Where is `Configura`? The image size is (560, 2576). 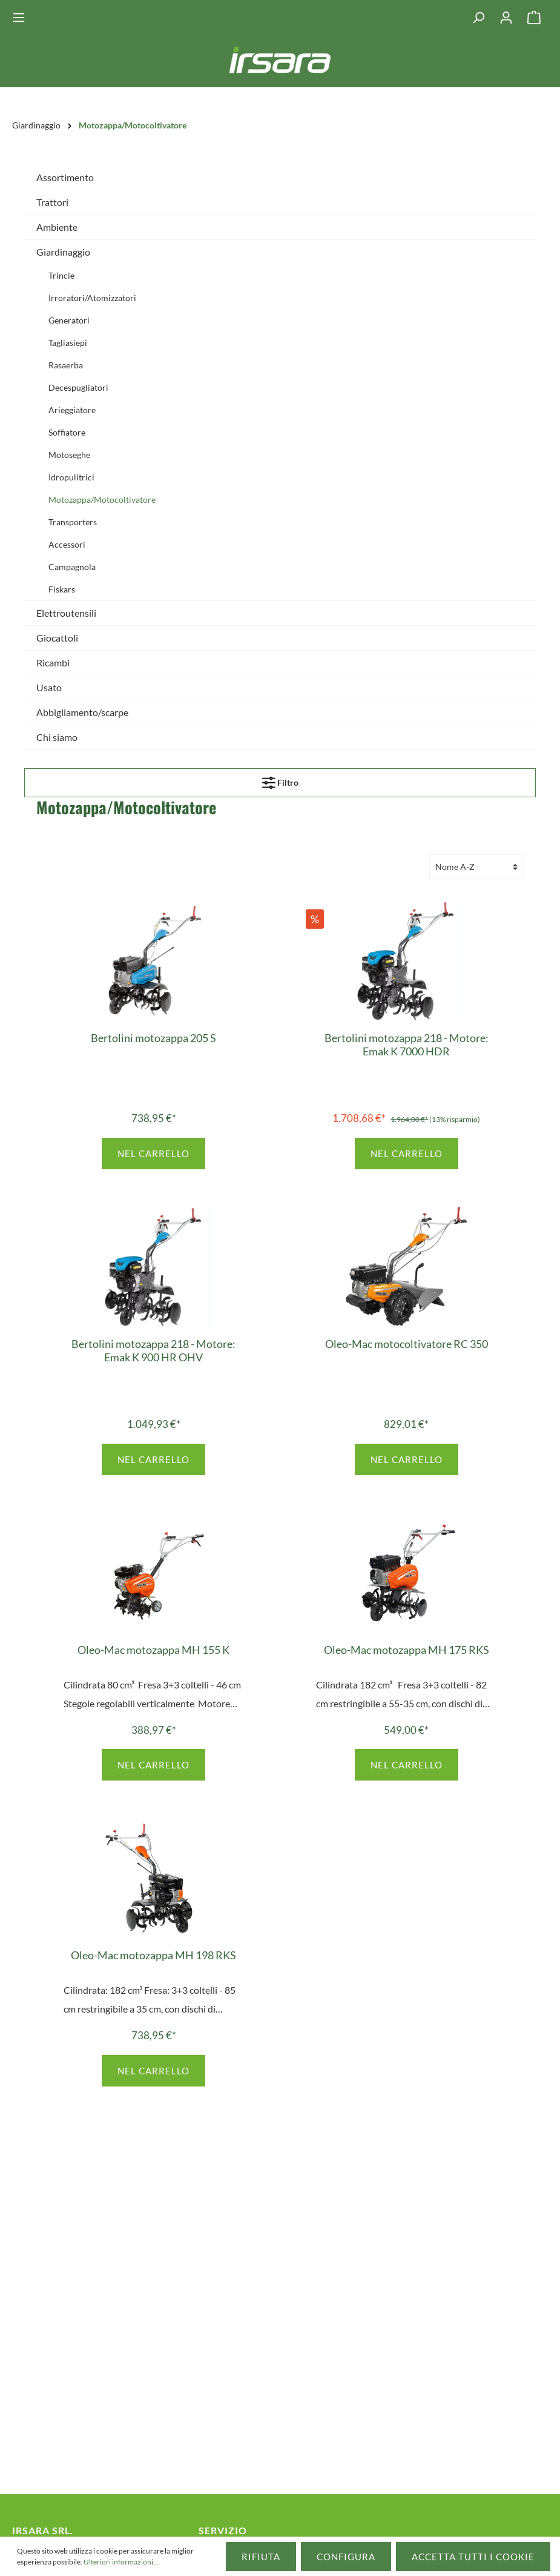
Configura is located at coordinates (346, 2556).